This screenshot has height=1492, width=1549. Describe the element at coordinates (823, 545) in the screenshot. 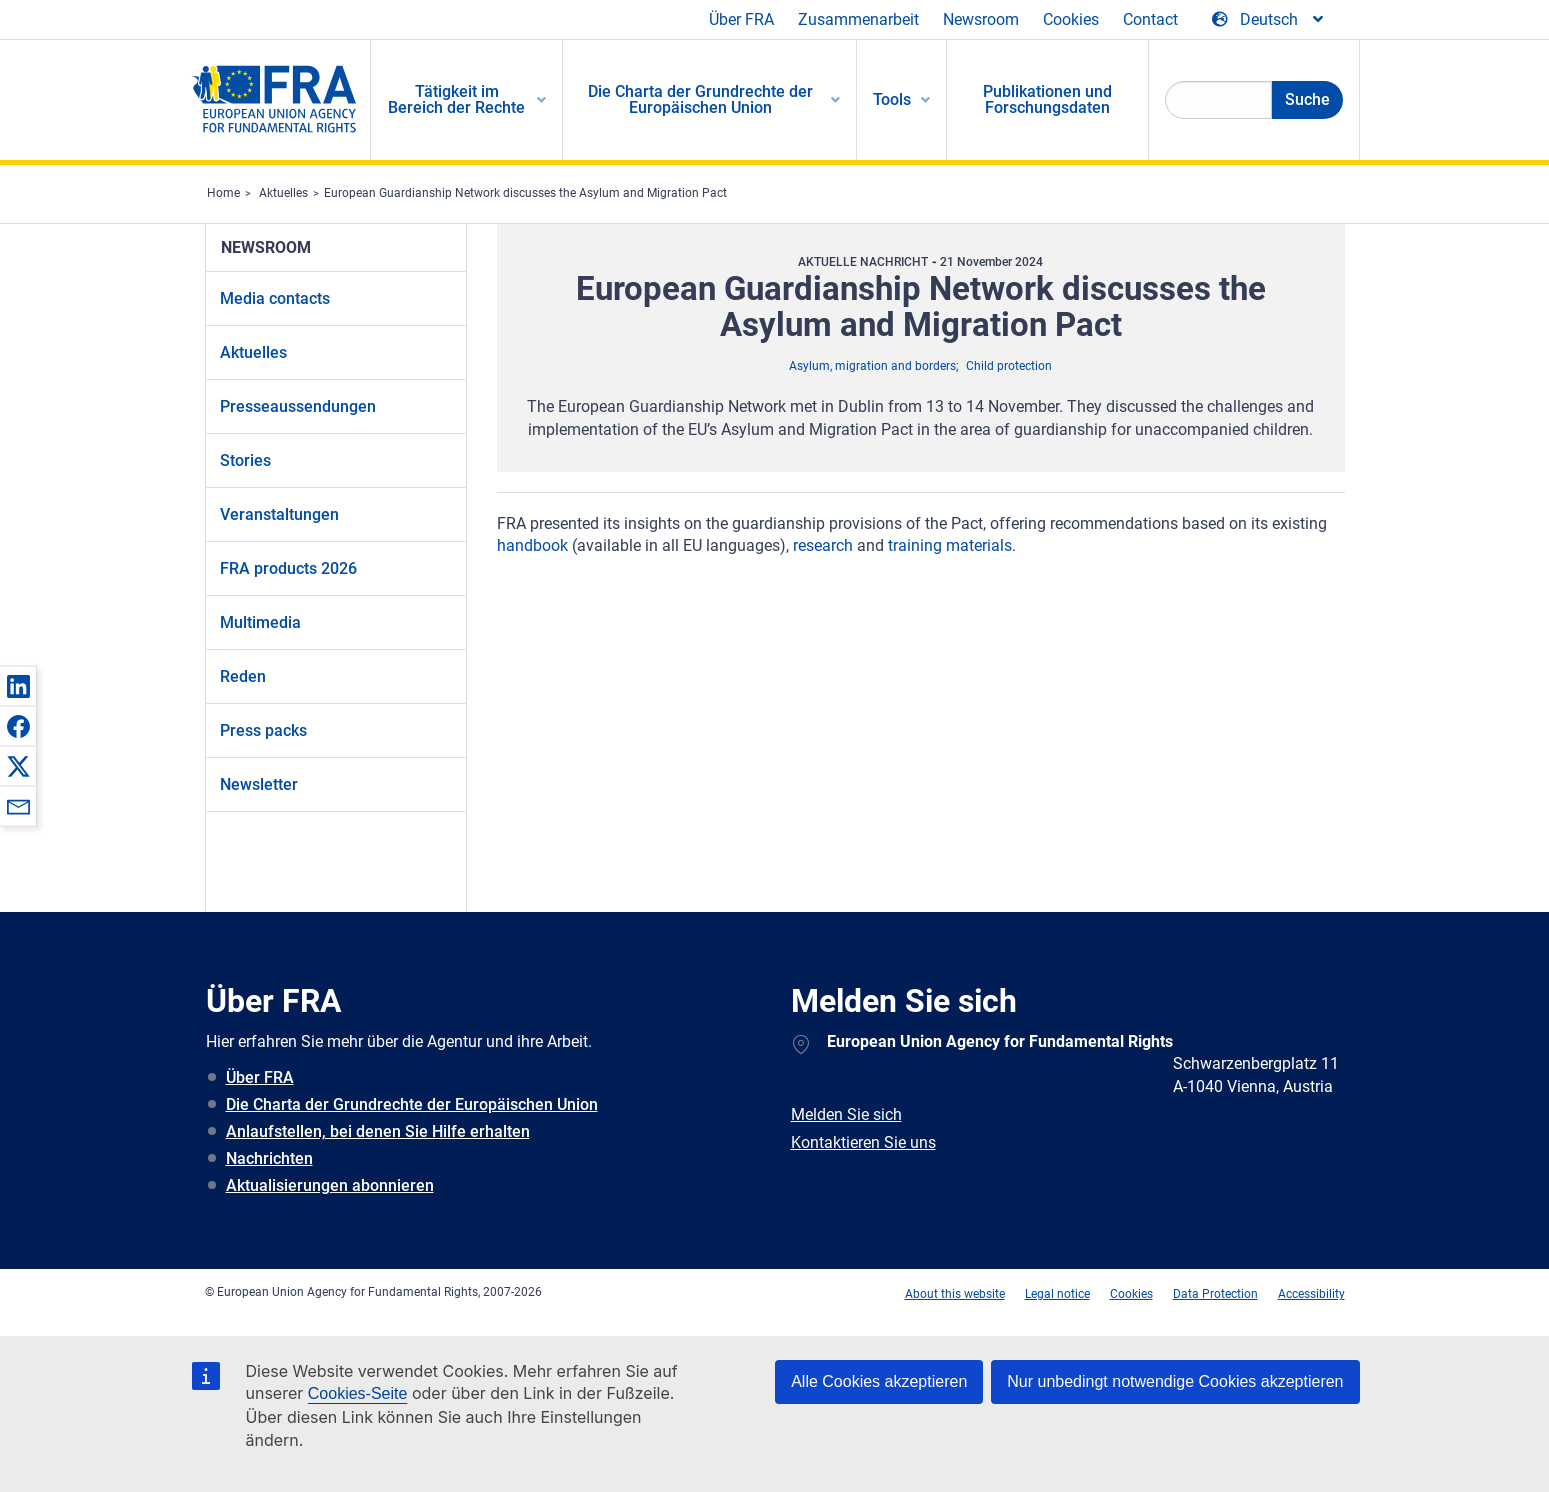

I see `research` at that location.